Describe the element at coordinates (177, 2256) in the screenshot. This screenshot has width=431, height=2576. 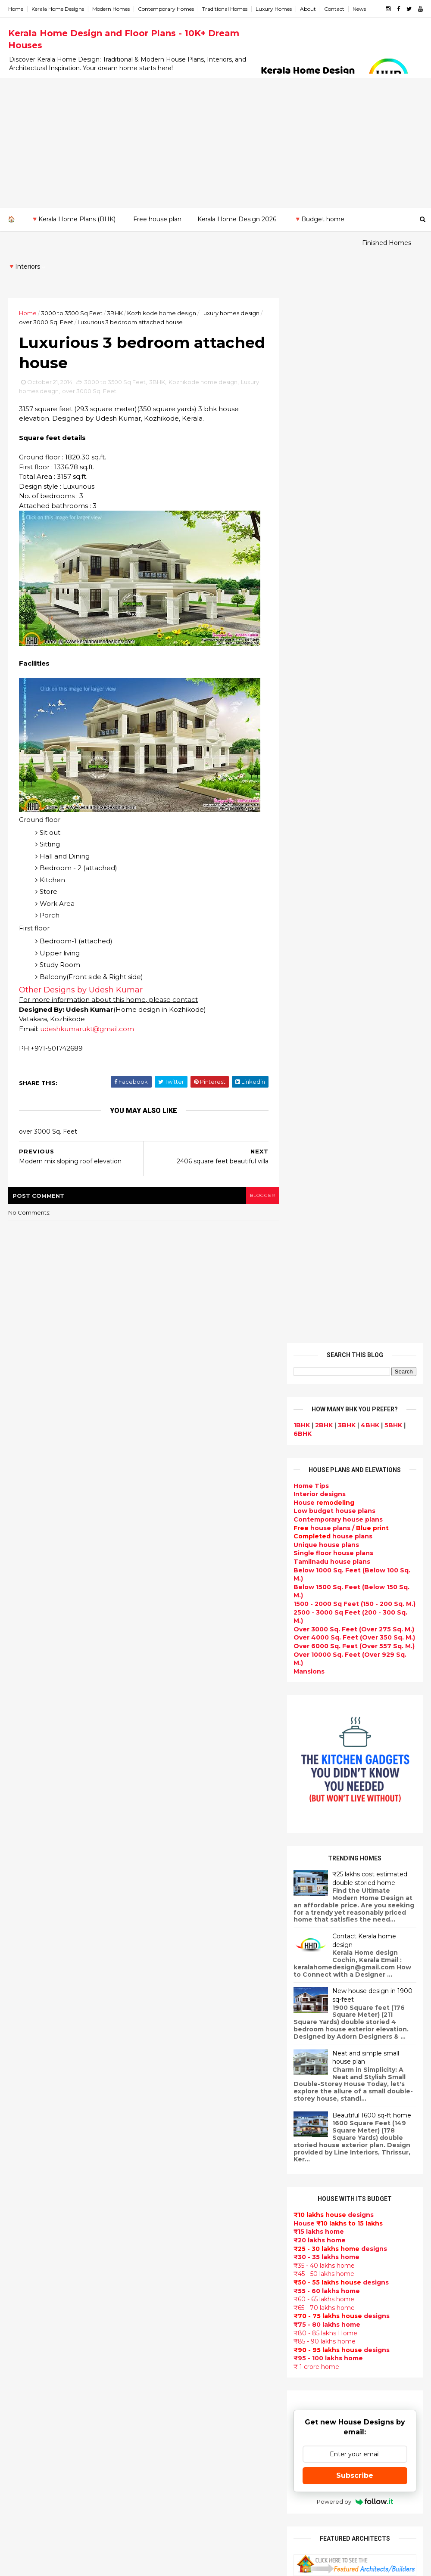
I see `Dormer window` at that location.